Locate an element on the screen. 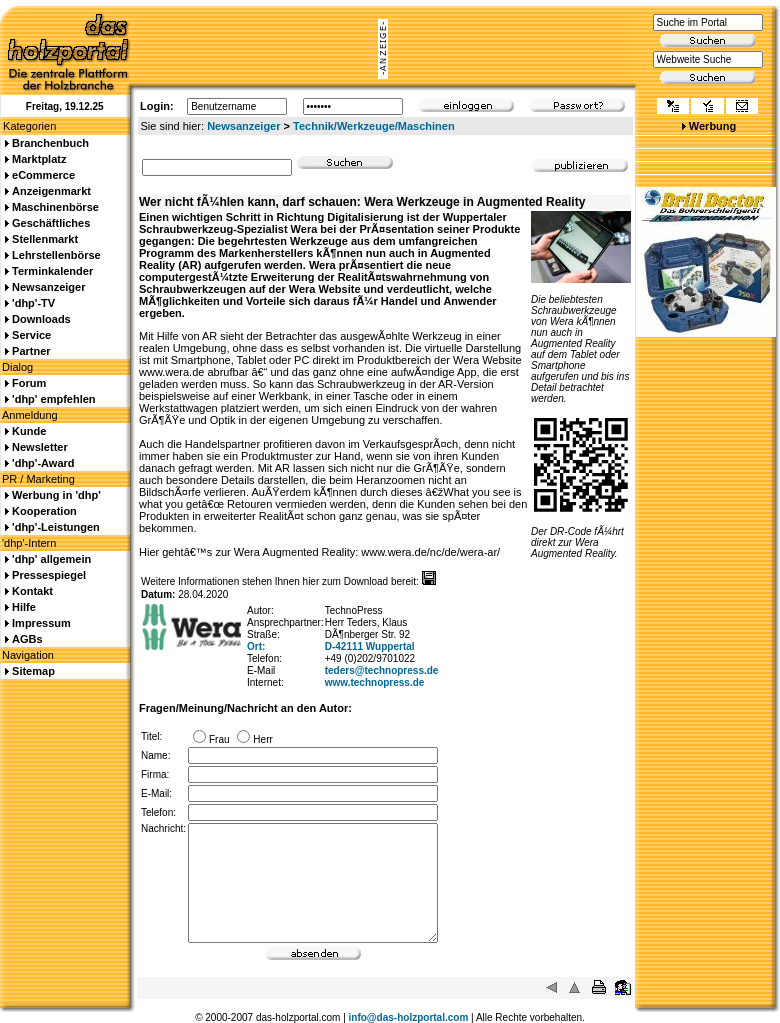 The height and width of the screenshot is (1023, 780). eCommerce is located at coordinates (43, 175).